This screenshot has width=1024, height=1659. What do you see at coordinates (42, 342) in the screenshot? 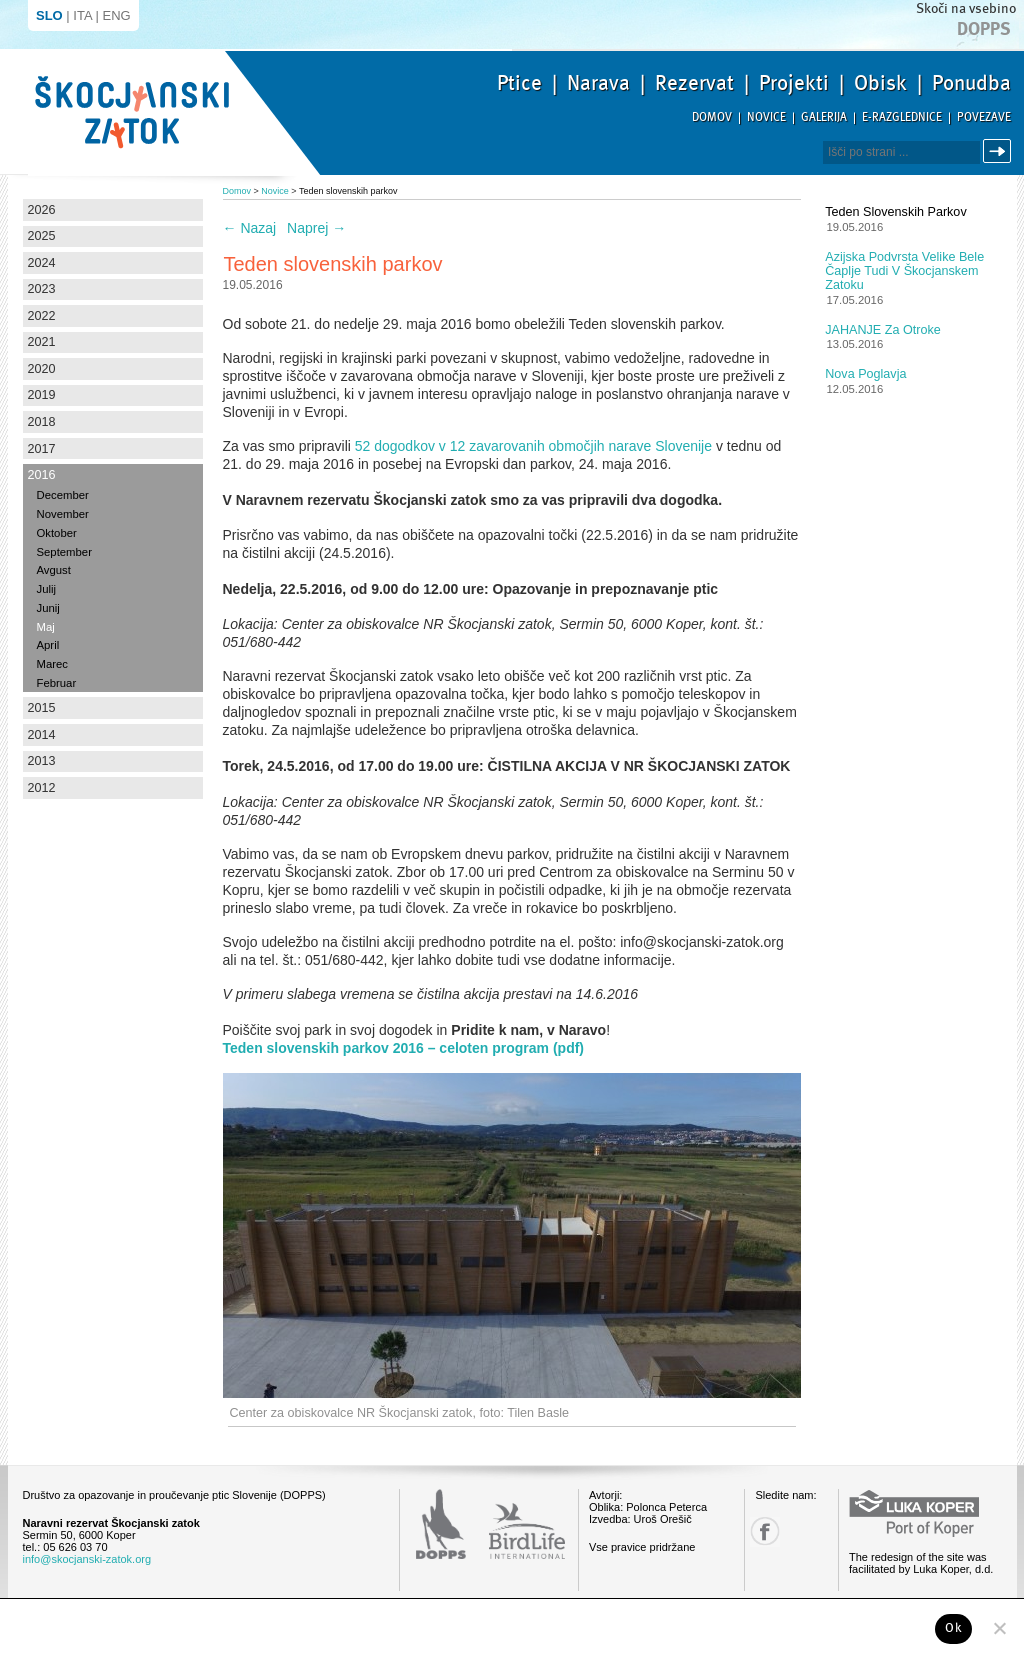
I see `2021` at bounding box center [42, 342].